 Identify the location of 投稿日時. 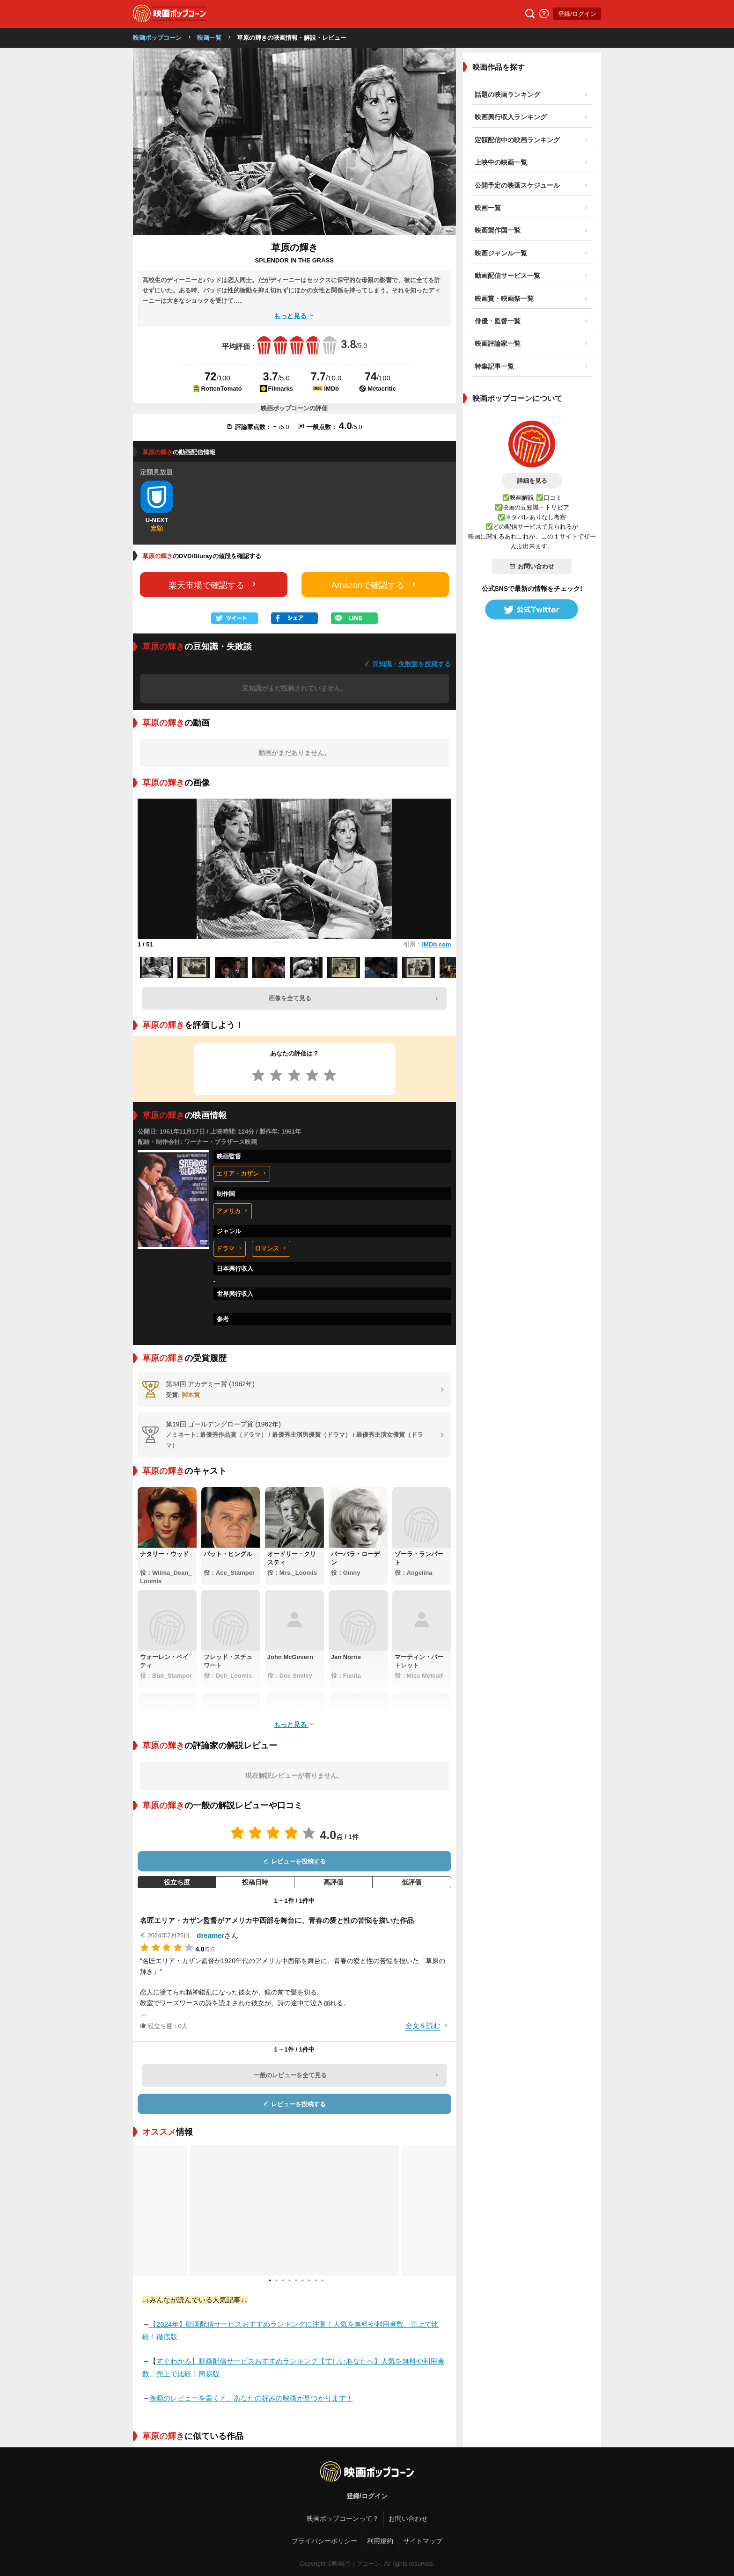
(255, 1882).